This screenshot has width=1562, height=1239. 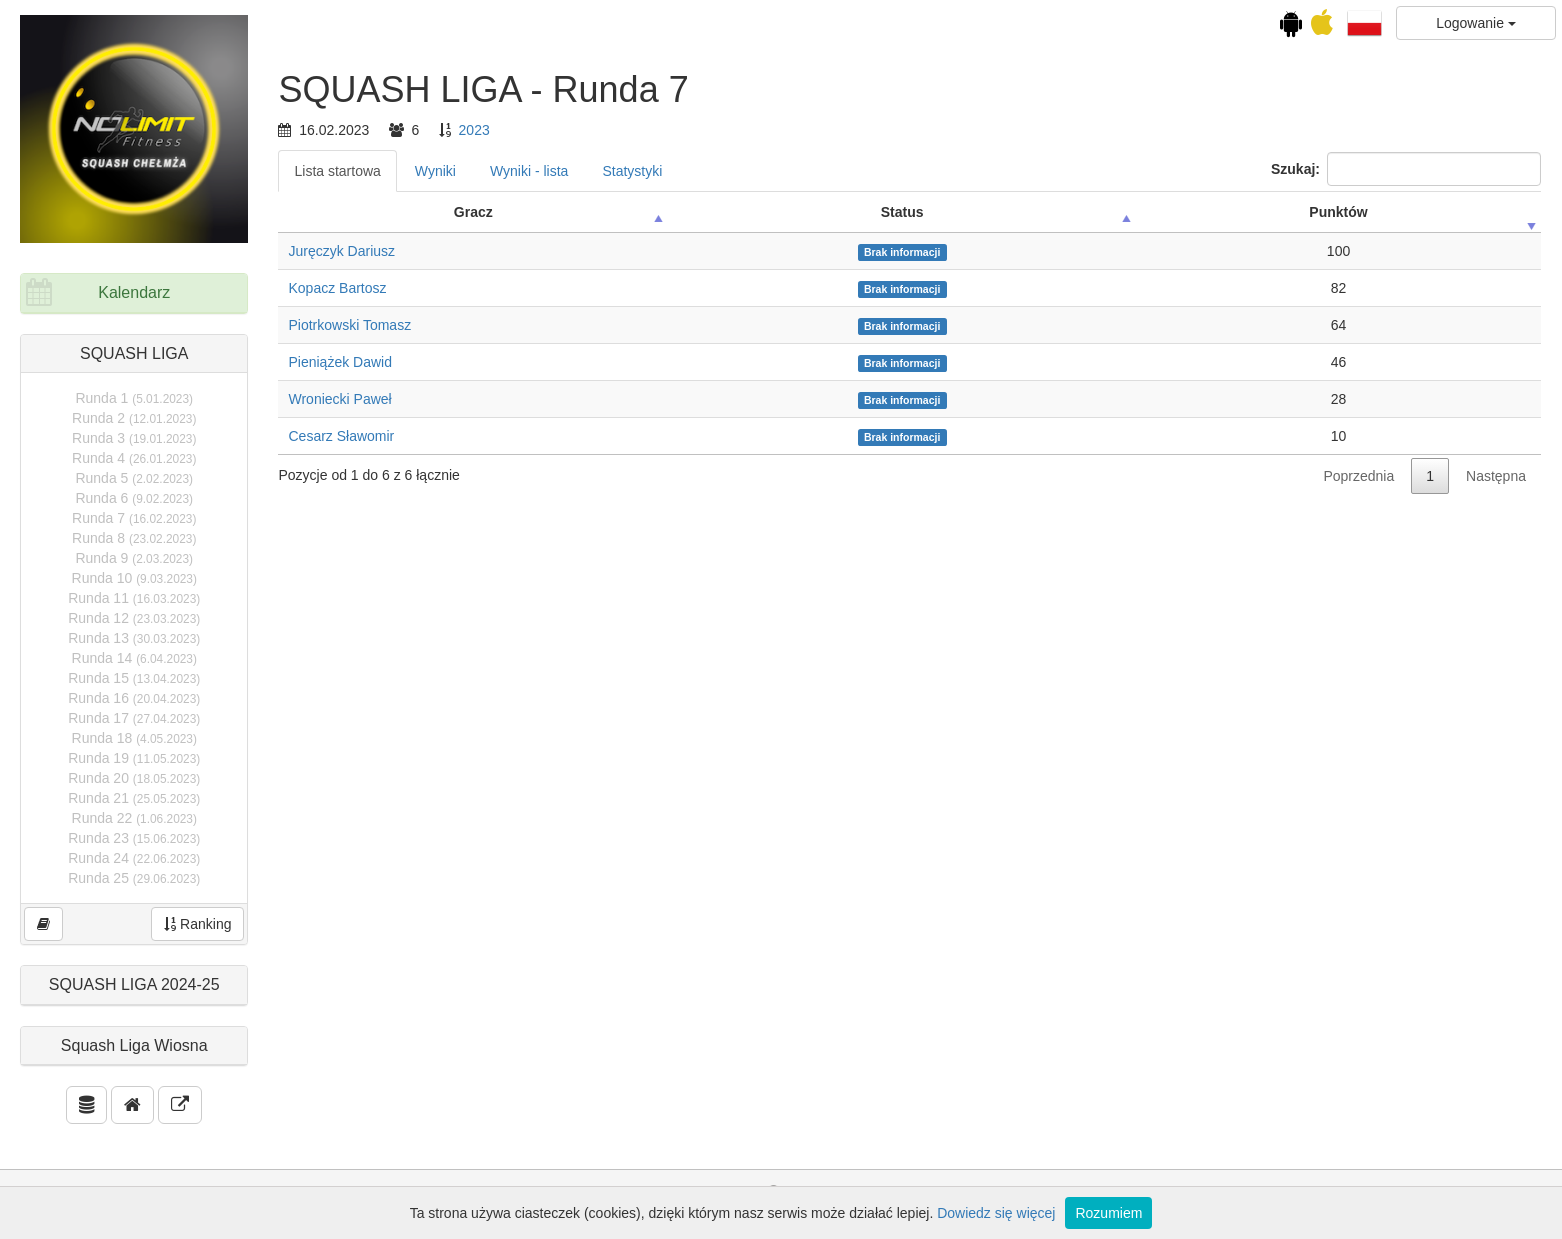 What do you see at coordinates (134, 398) in the screenshot?
I see `Runda 1` at bounding box center [134, 398].